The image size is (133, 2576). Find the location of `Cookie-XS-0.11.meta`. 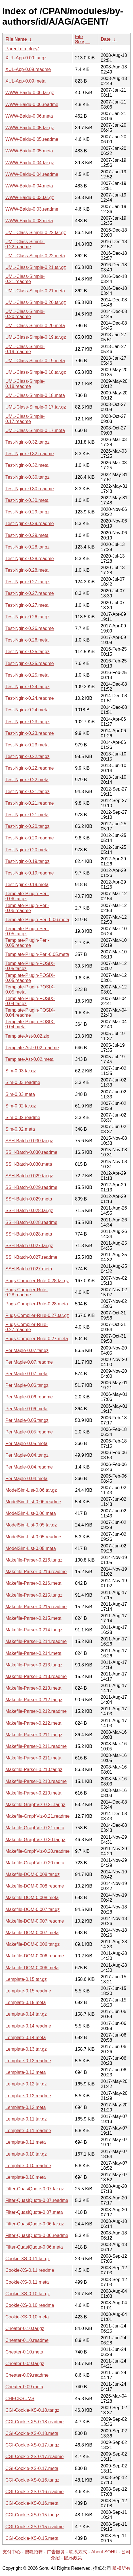

Cookie-XS-0.11.meta is located at coordinates (27, 2282).